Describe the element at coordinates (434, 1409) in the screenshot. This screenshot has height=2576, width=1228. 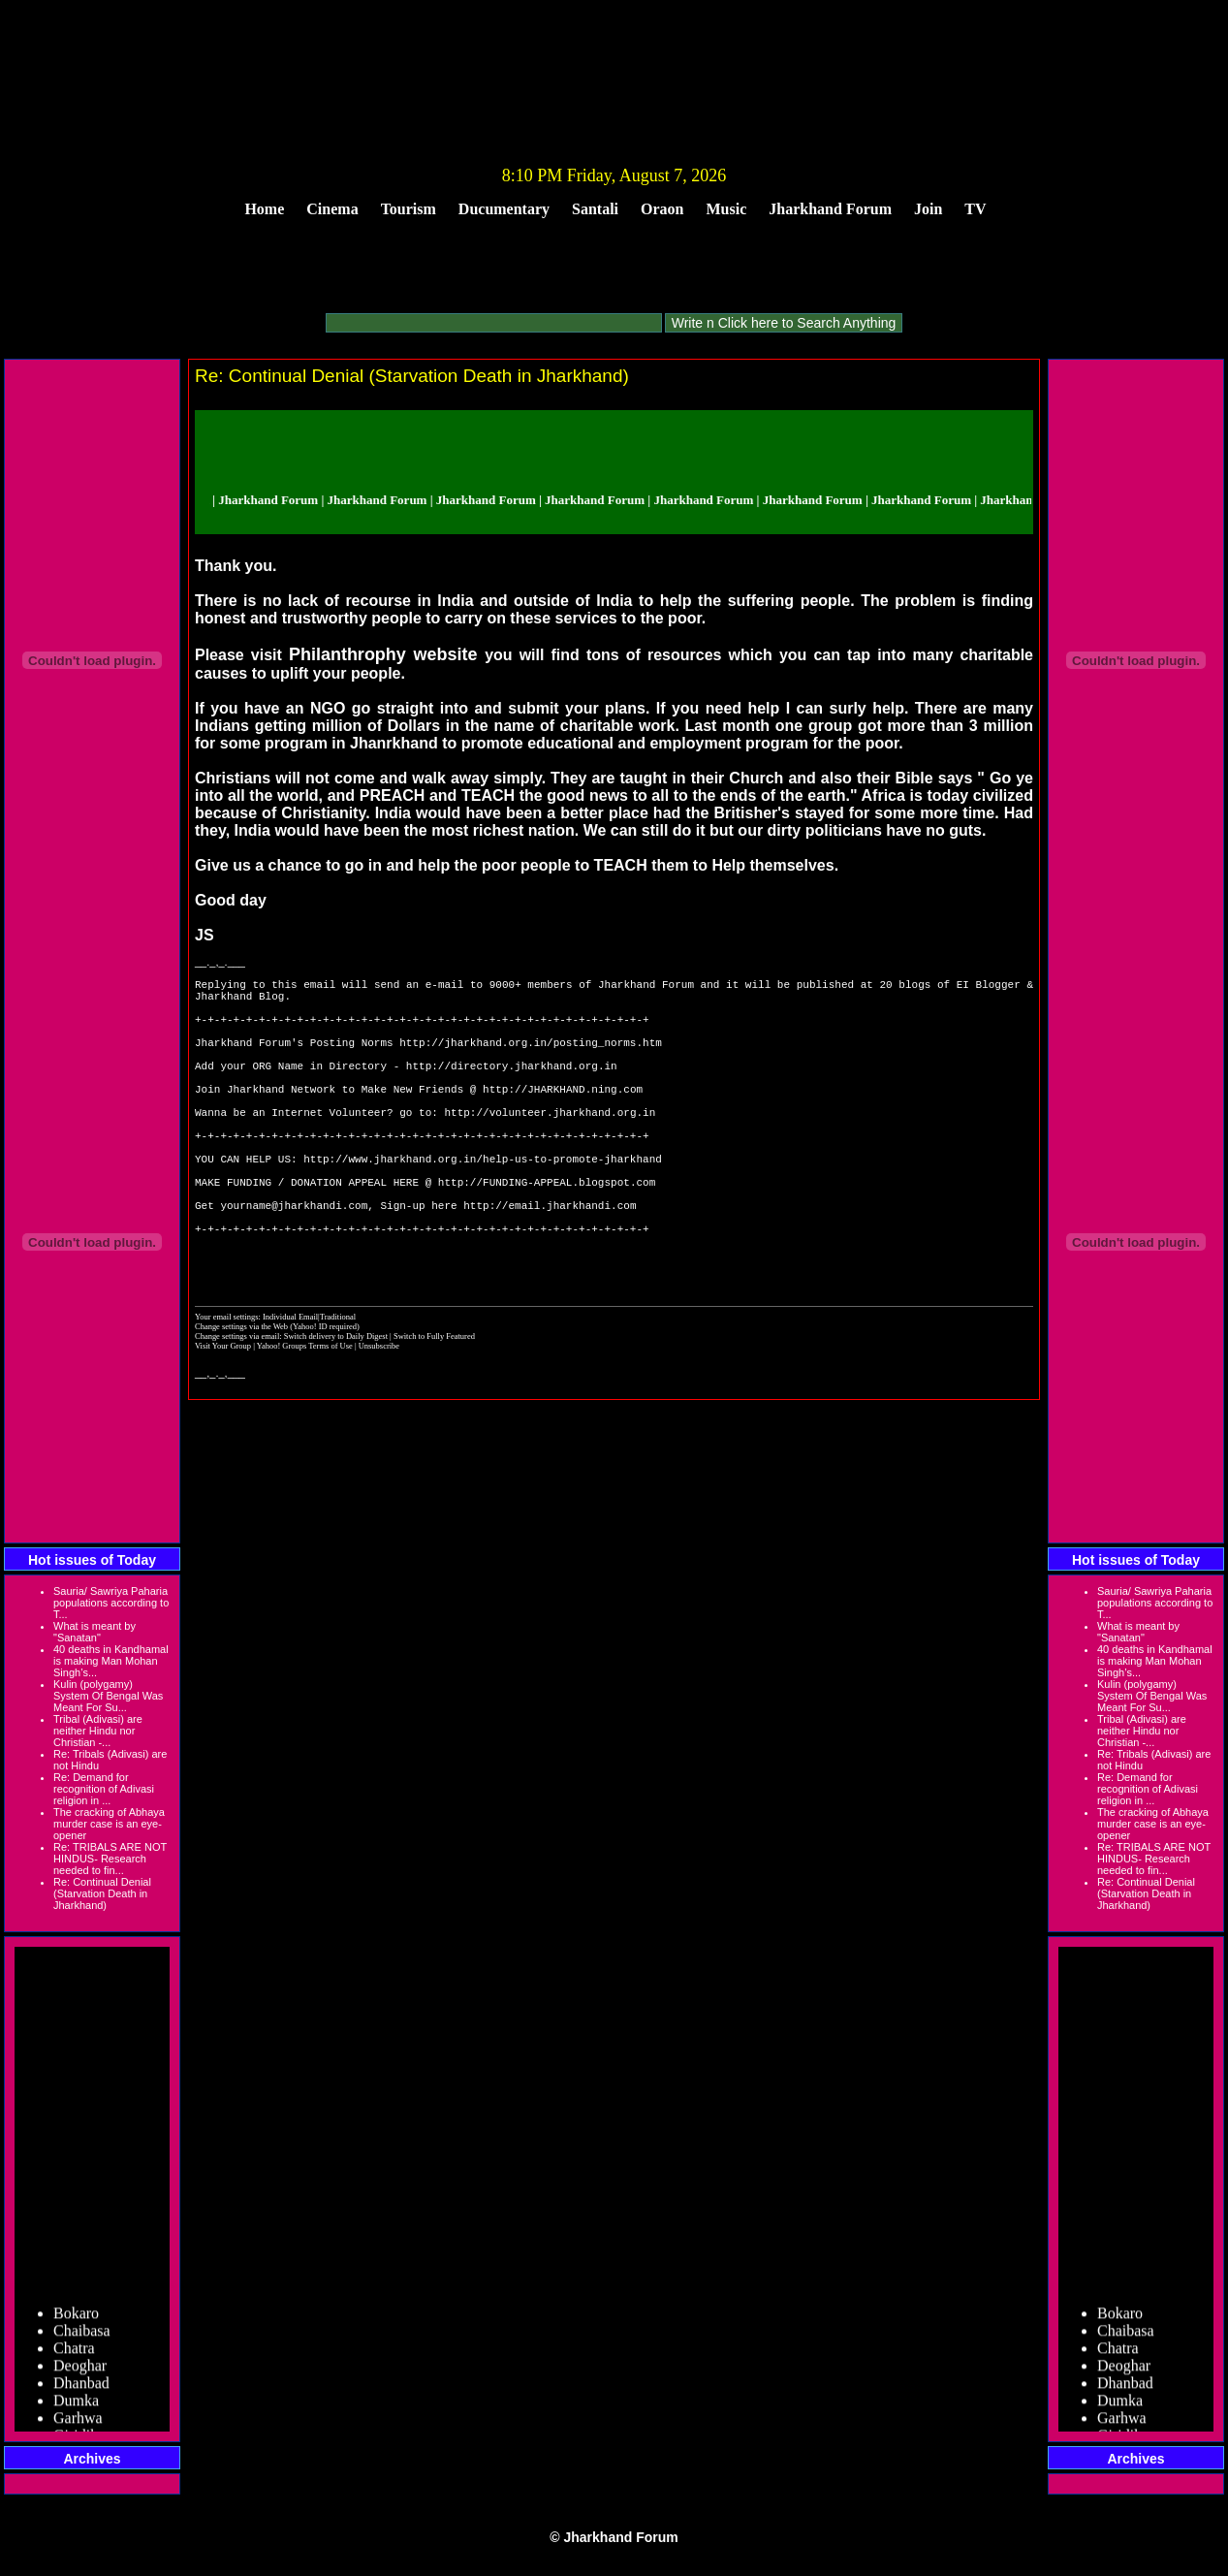
I see `Switch to Fully Featured` at that location.